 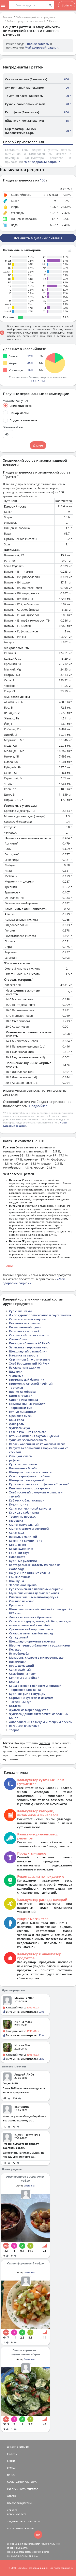 I want to click on Мой здоровый рацион, so click(x=41, y=47).